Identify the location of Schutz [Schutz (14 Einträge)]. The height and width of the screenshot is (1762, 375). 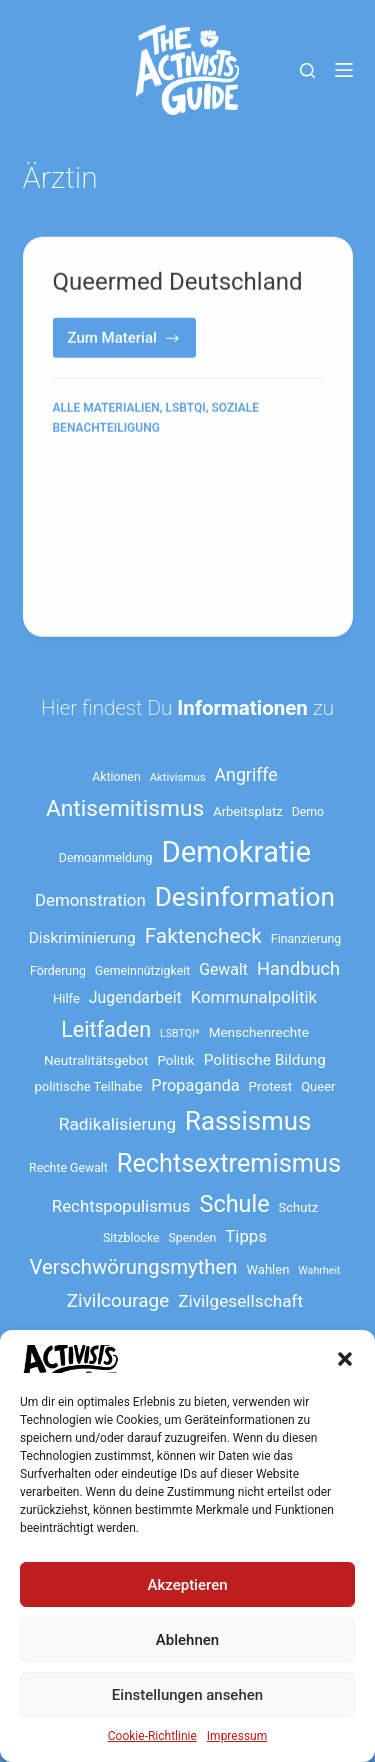
(299, 1207).